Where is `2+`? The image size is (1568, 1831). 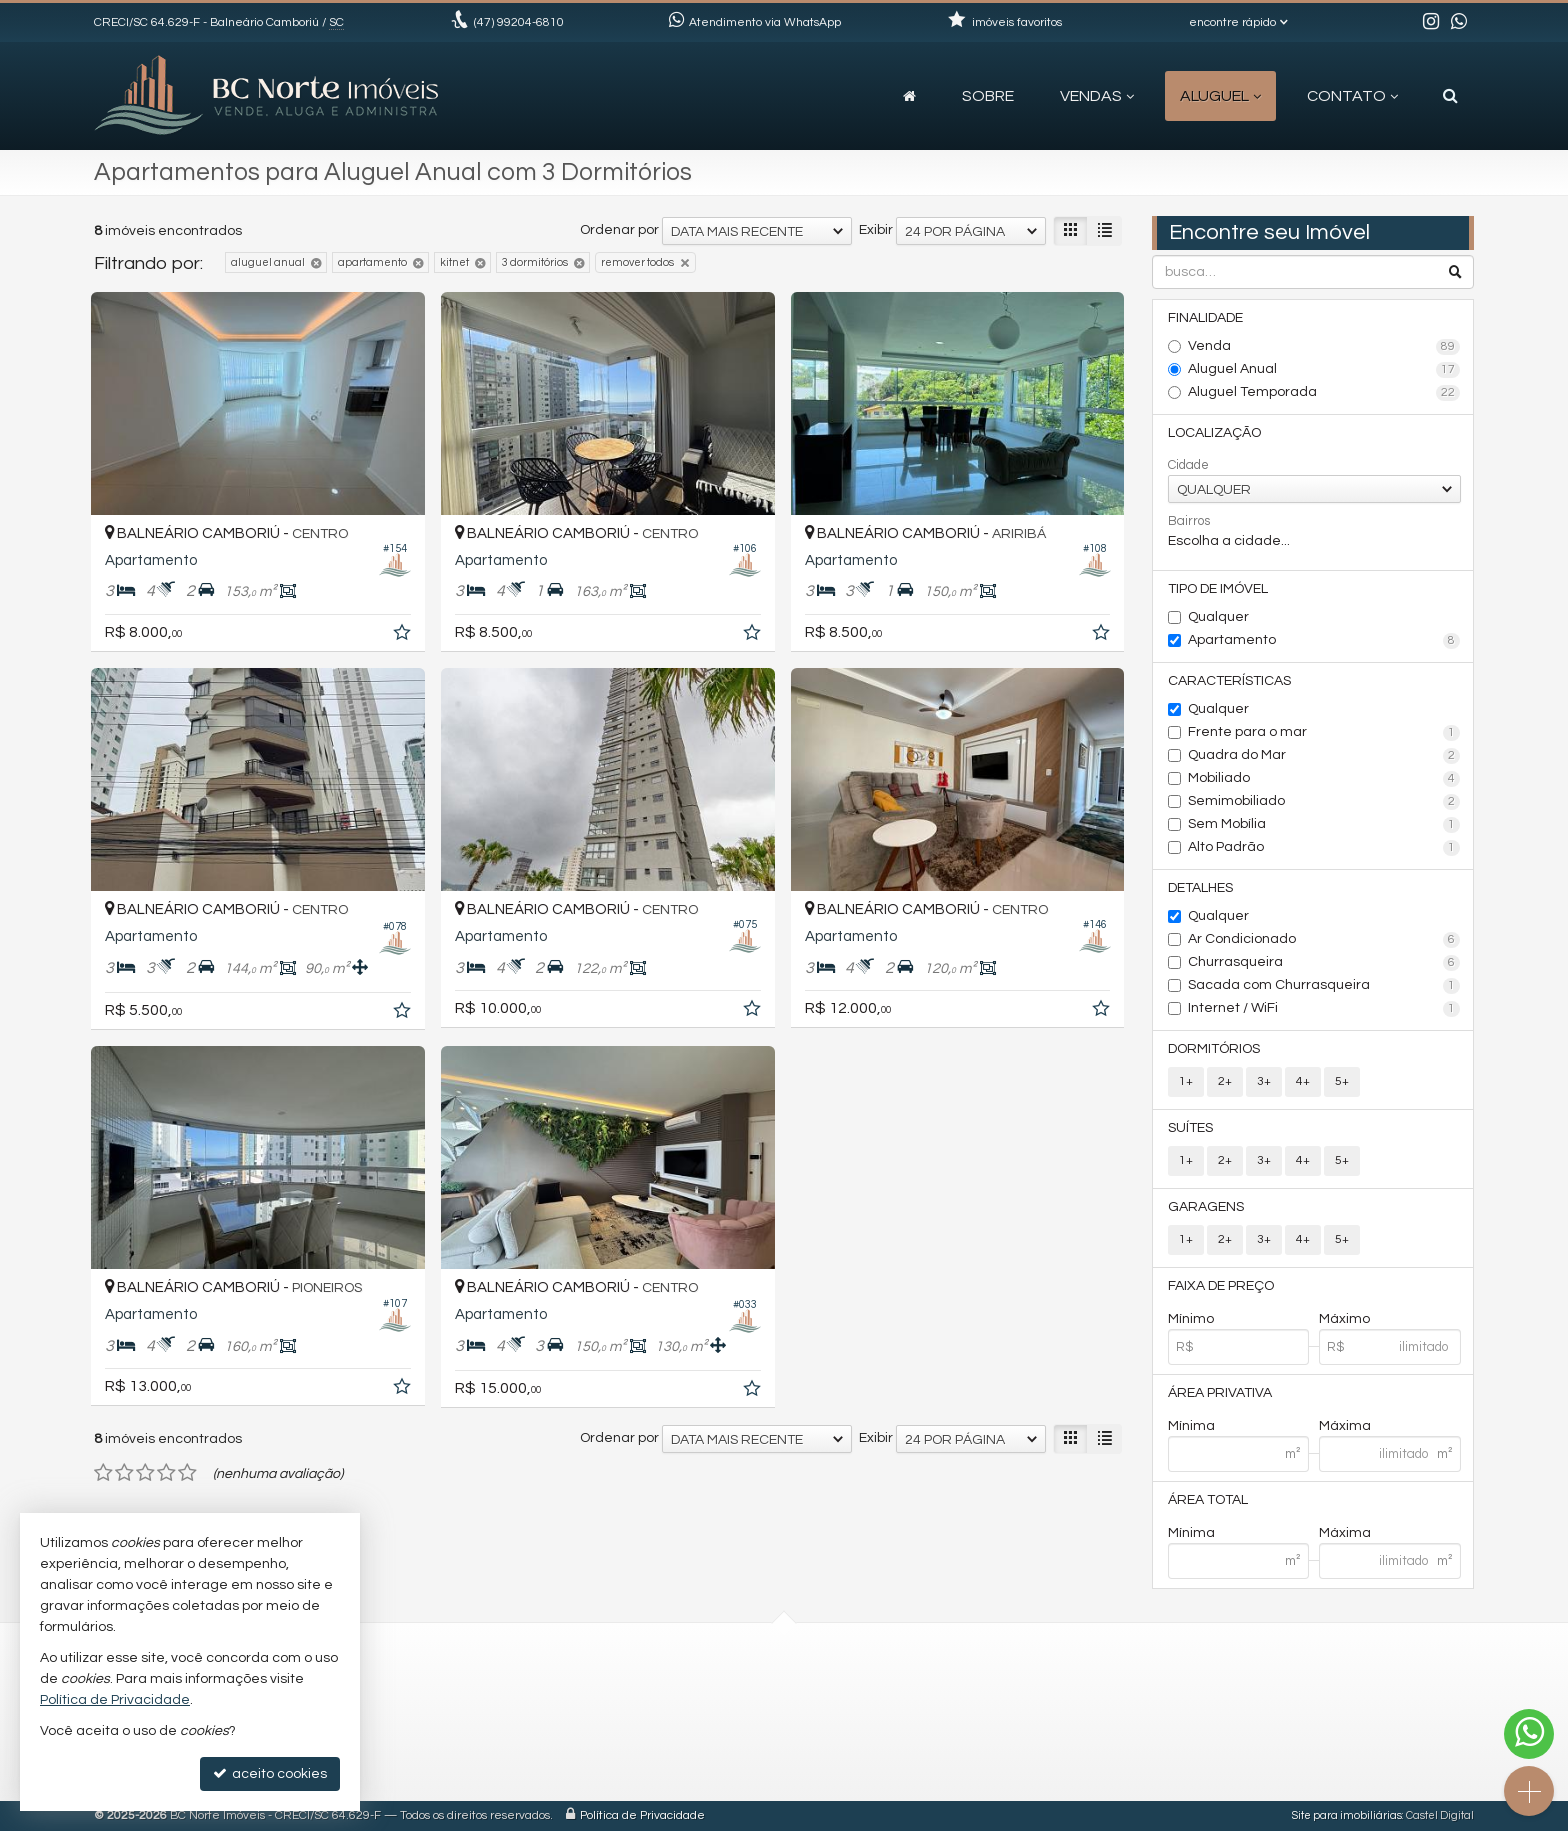
2+ is located at coordinates (1225, 1081).